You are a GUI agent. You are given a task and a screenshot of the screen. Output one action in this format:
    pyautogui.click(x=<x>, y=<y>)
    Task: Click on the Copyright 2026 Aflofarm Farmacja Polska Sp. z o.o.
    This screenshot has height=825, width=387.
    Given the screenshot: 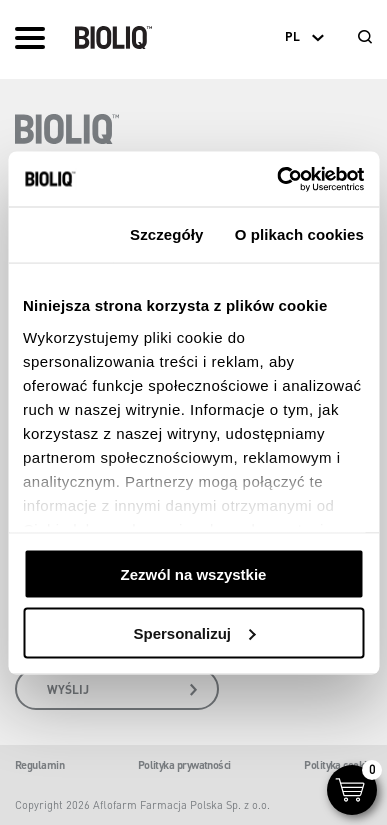 What is the action you would take?
    pyautogui.click(x=142, y=805)
    